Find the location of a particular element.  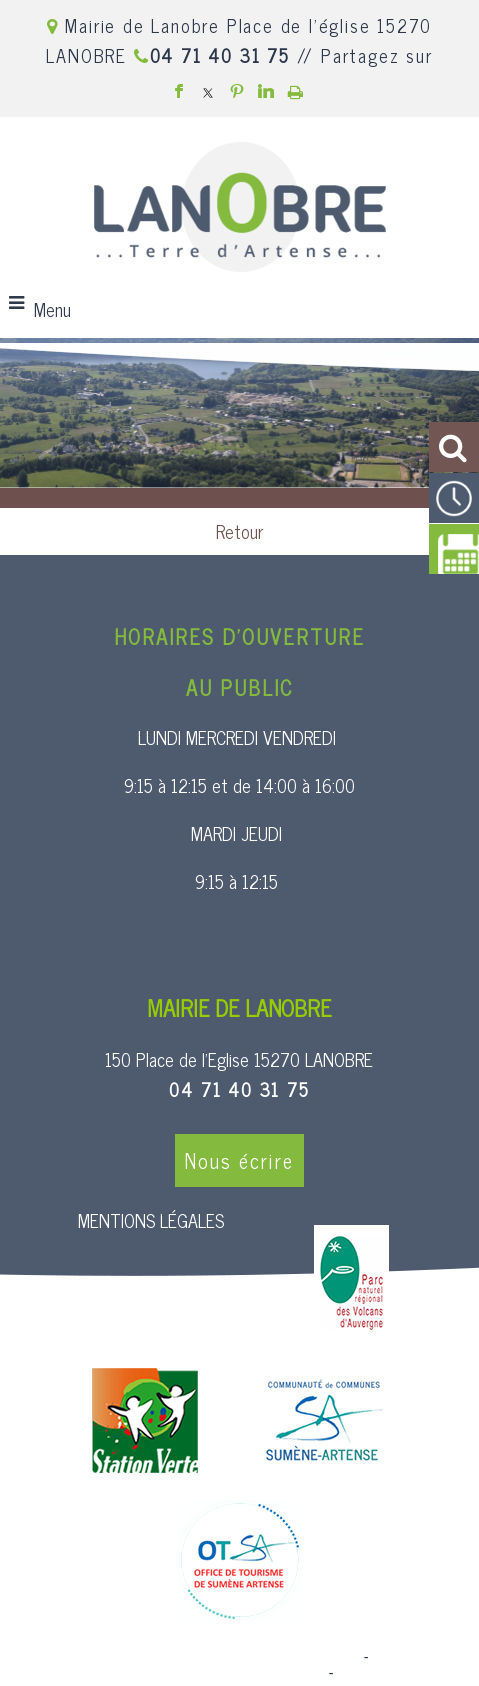

Menu is located at coordinates (52, 309).